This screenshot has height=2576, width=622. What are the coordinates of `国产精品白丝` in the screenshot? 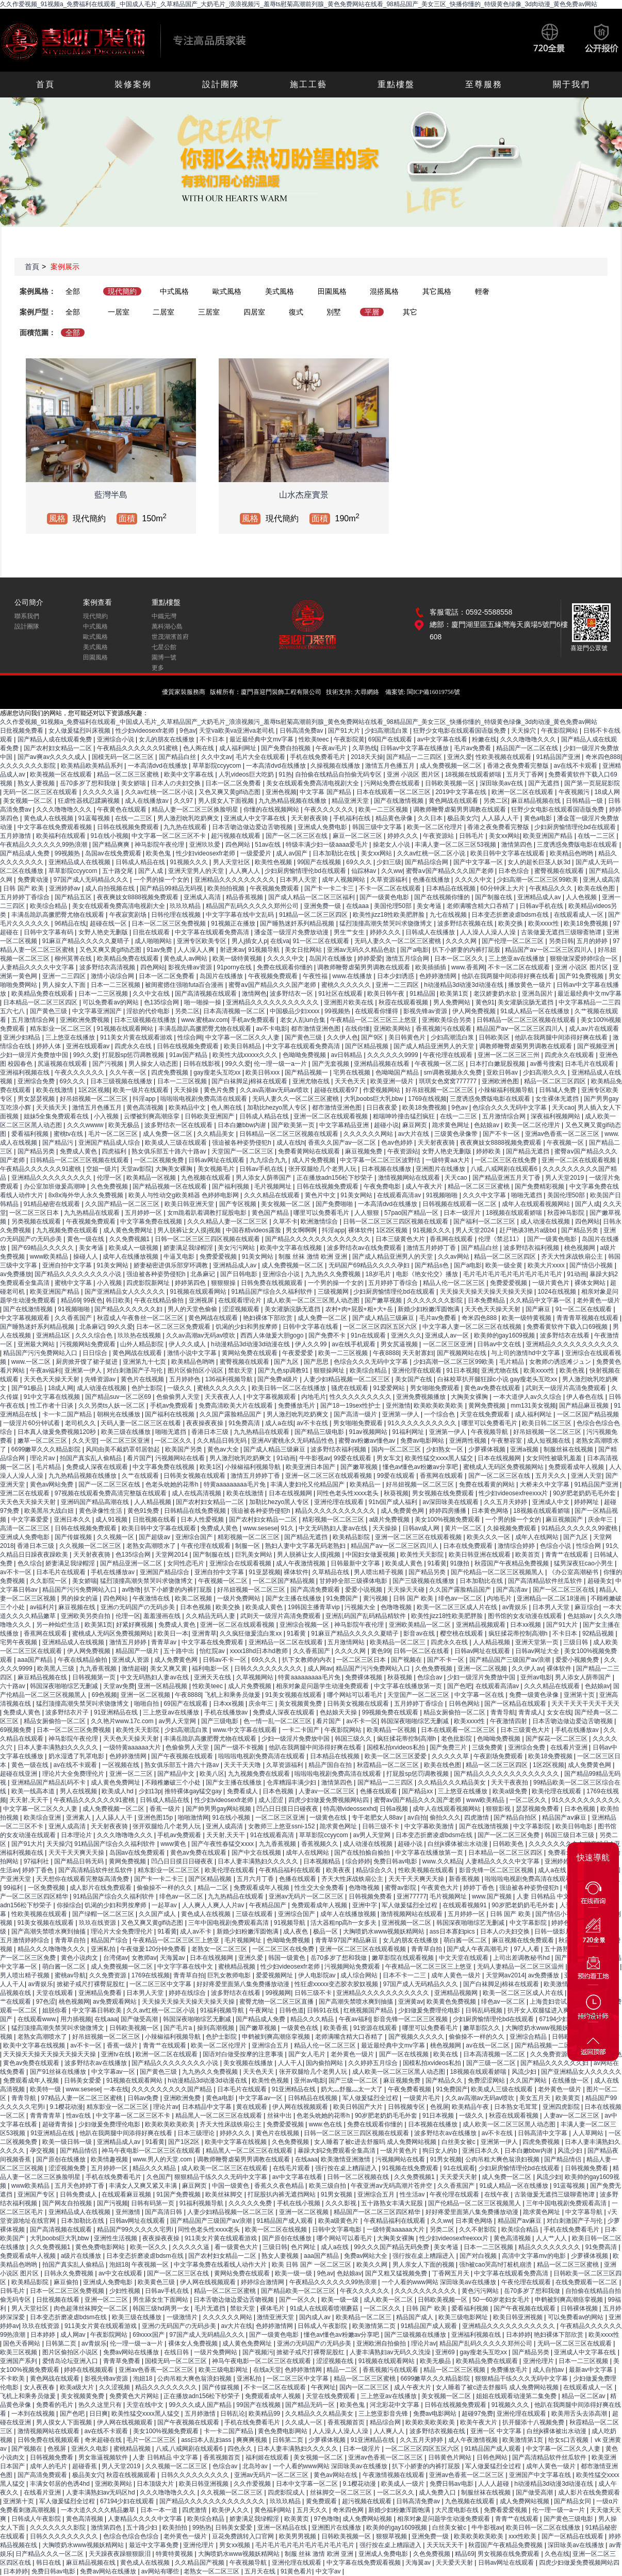 It's located at (178, 757).